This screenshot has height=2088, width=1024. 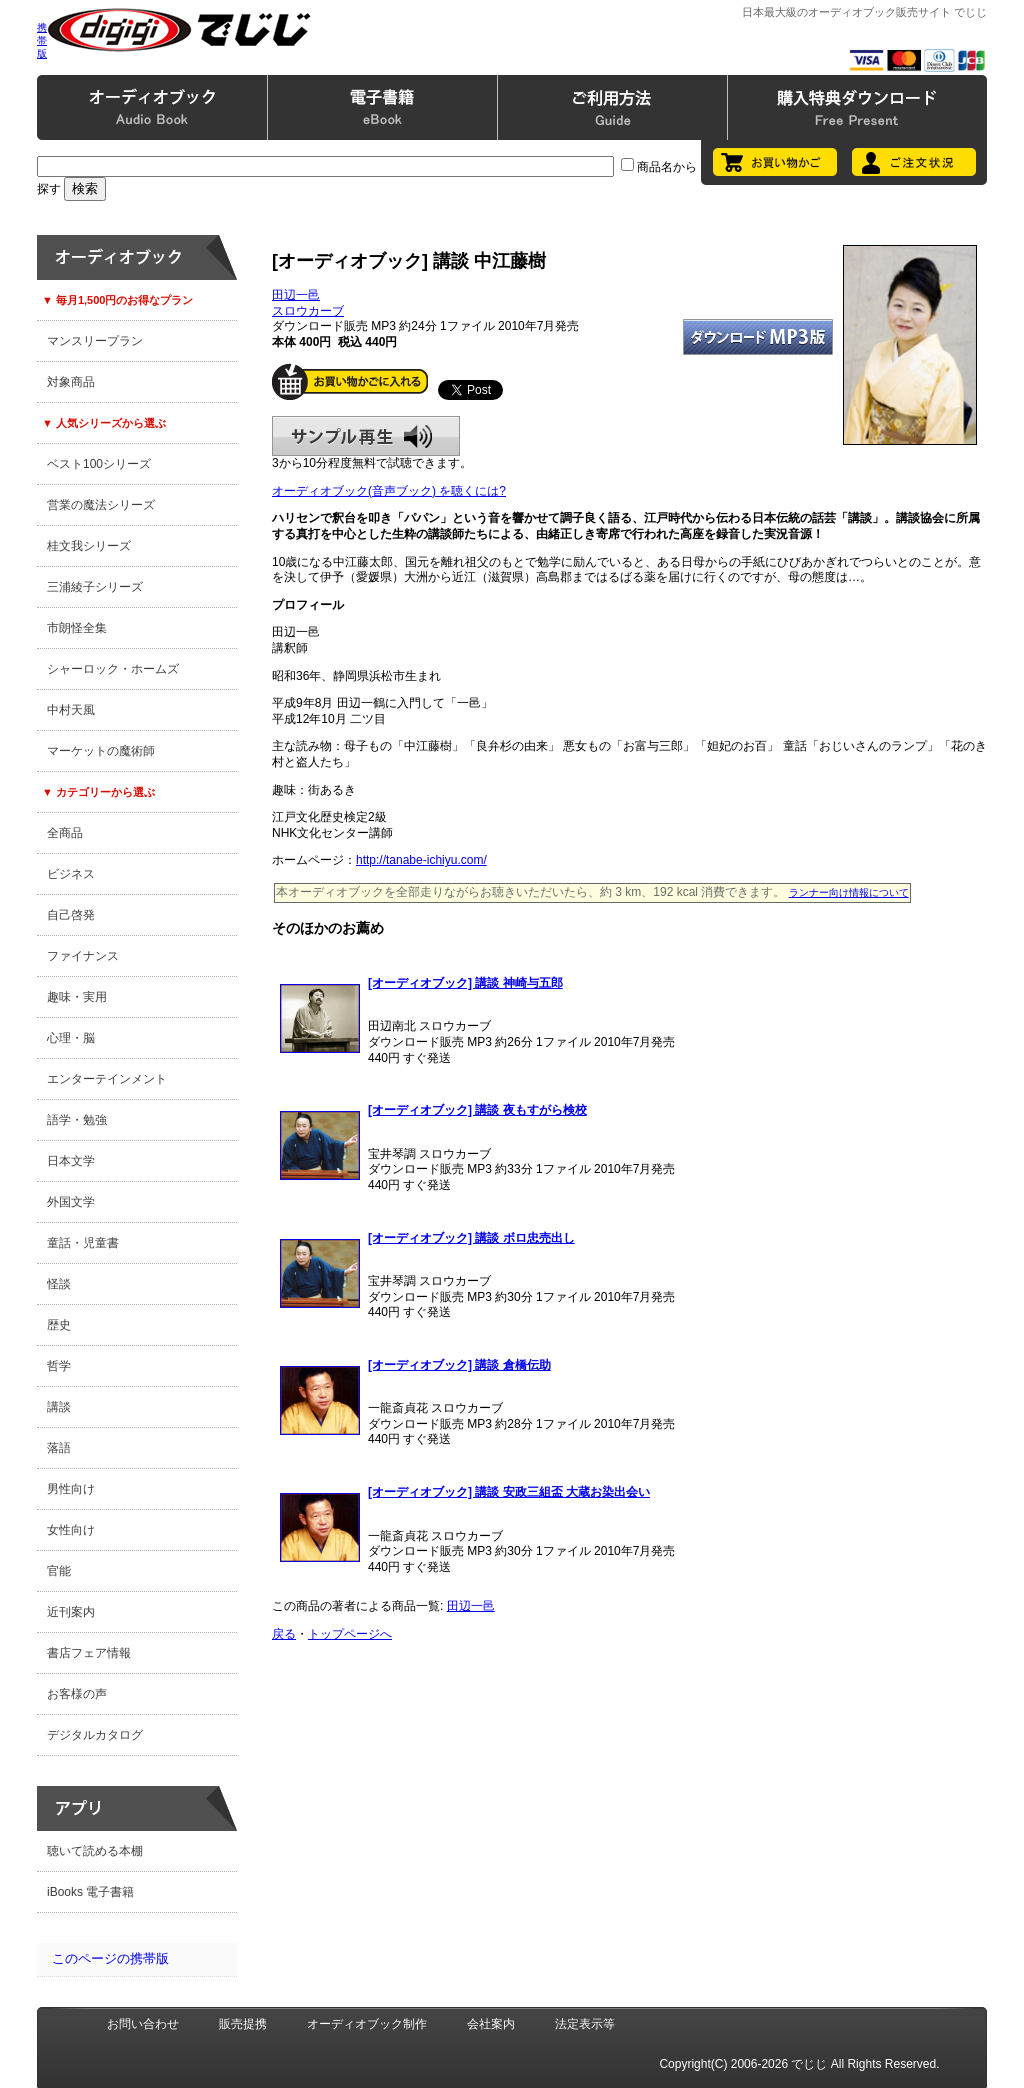 What do you see at coordinates (350, 1634) in the screenshot?
I see `トップページへ` at bounding box center [350, 1634].